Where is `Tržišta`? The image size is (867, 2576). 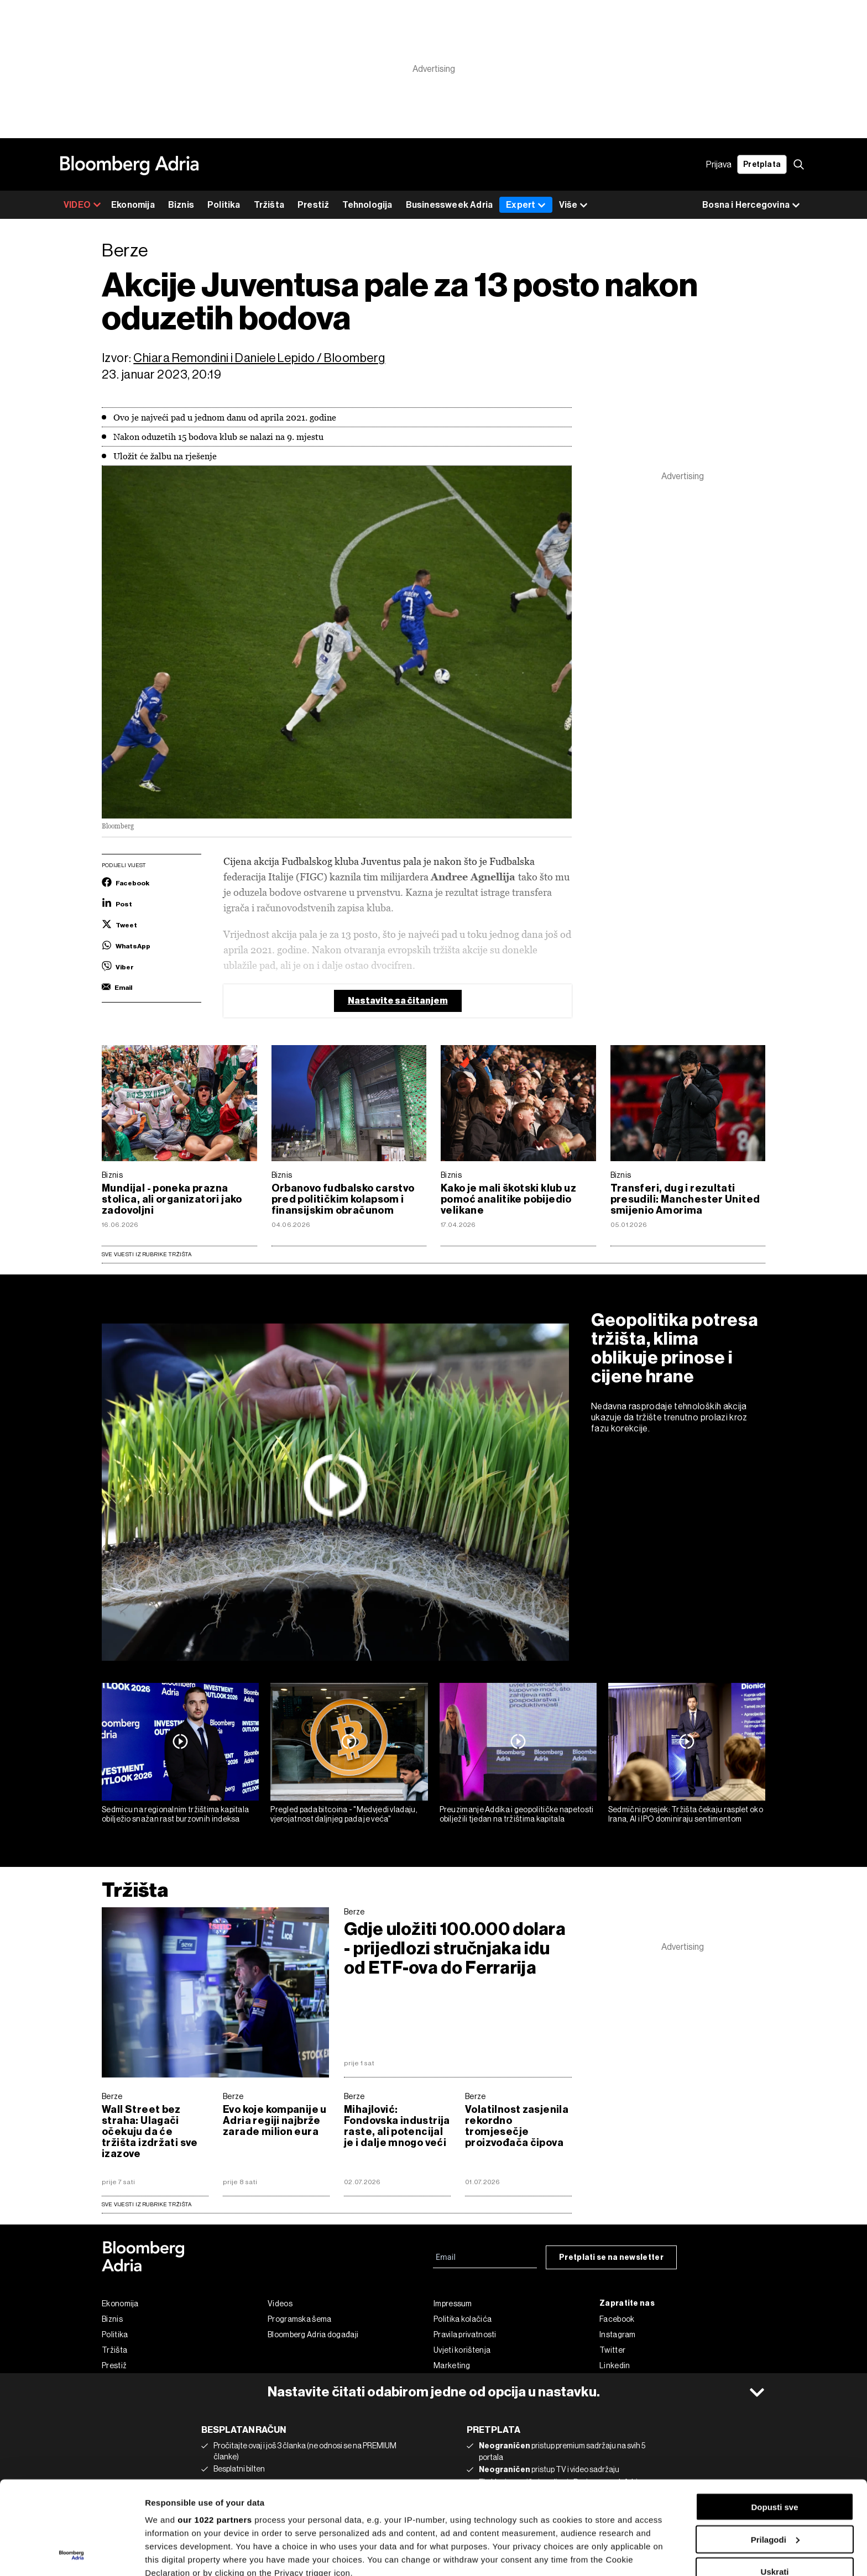 Tržišta is located at coordinates (269, 205).